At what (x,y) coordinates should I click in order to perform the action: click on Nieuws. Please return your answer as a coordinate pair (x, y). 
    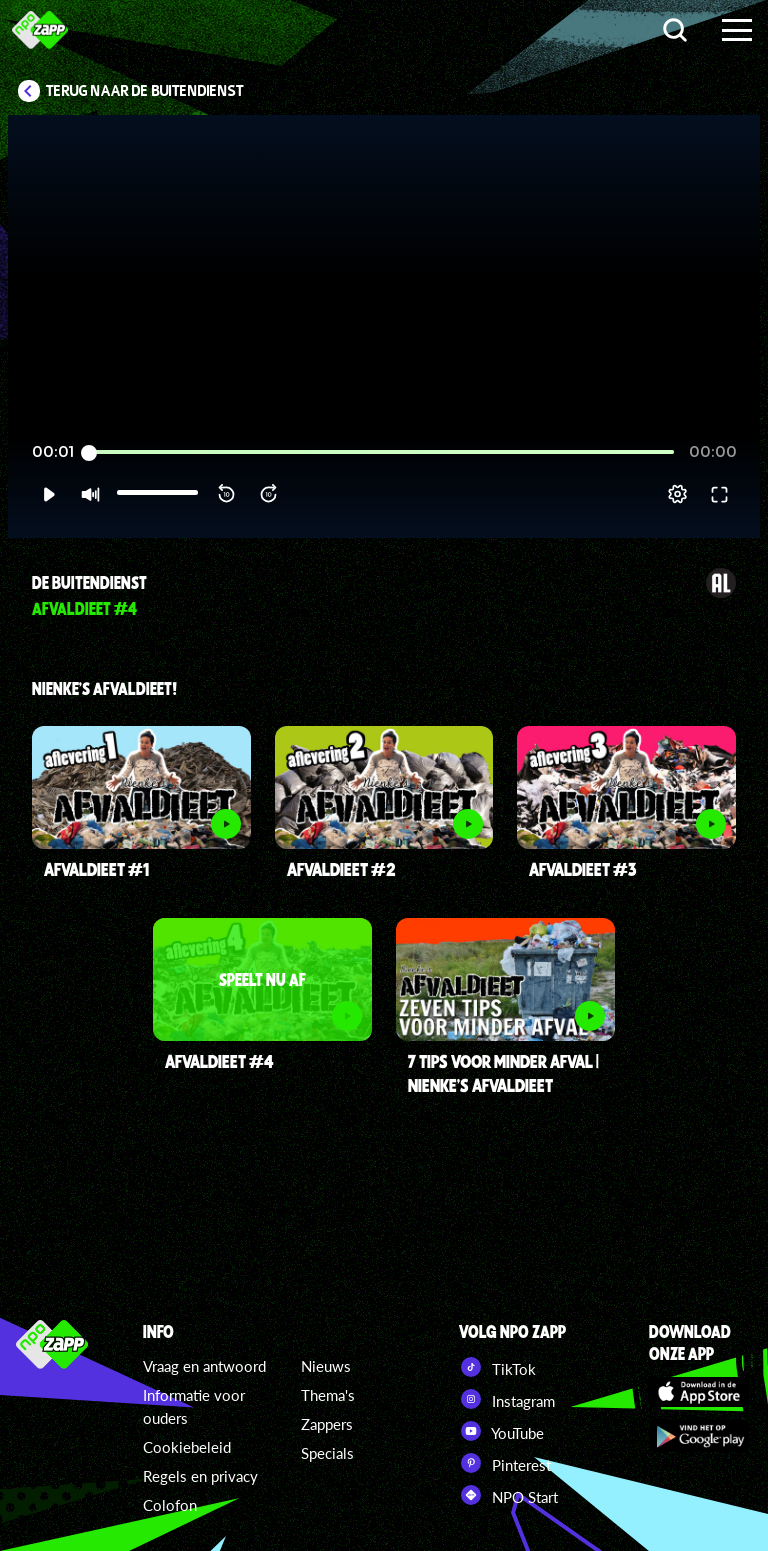
    Looking at the image, I should click on (326, 1366).